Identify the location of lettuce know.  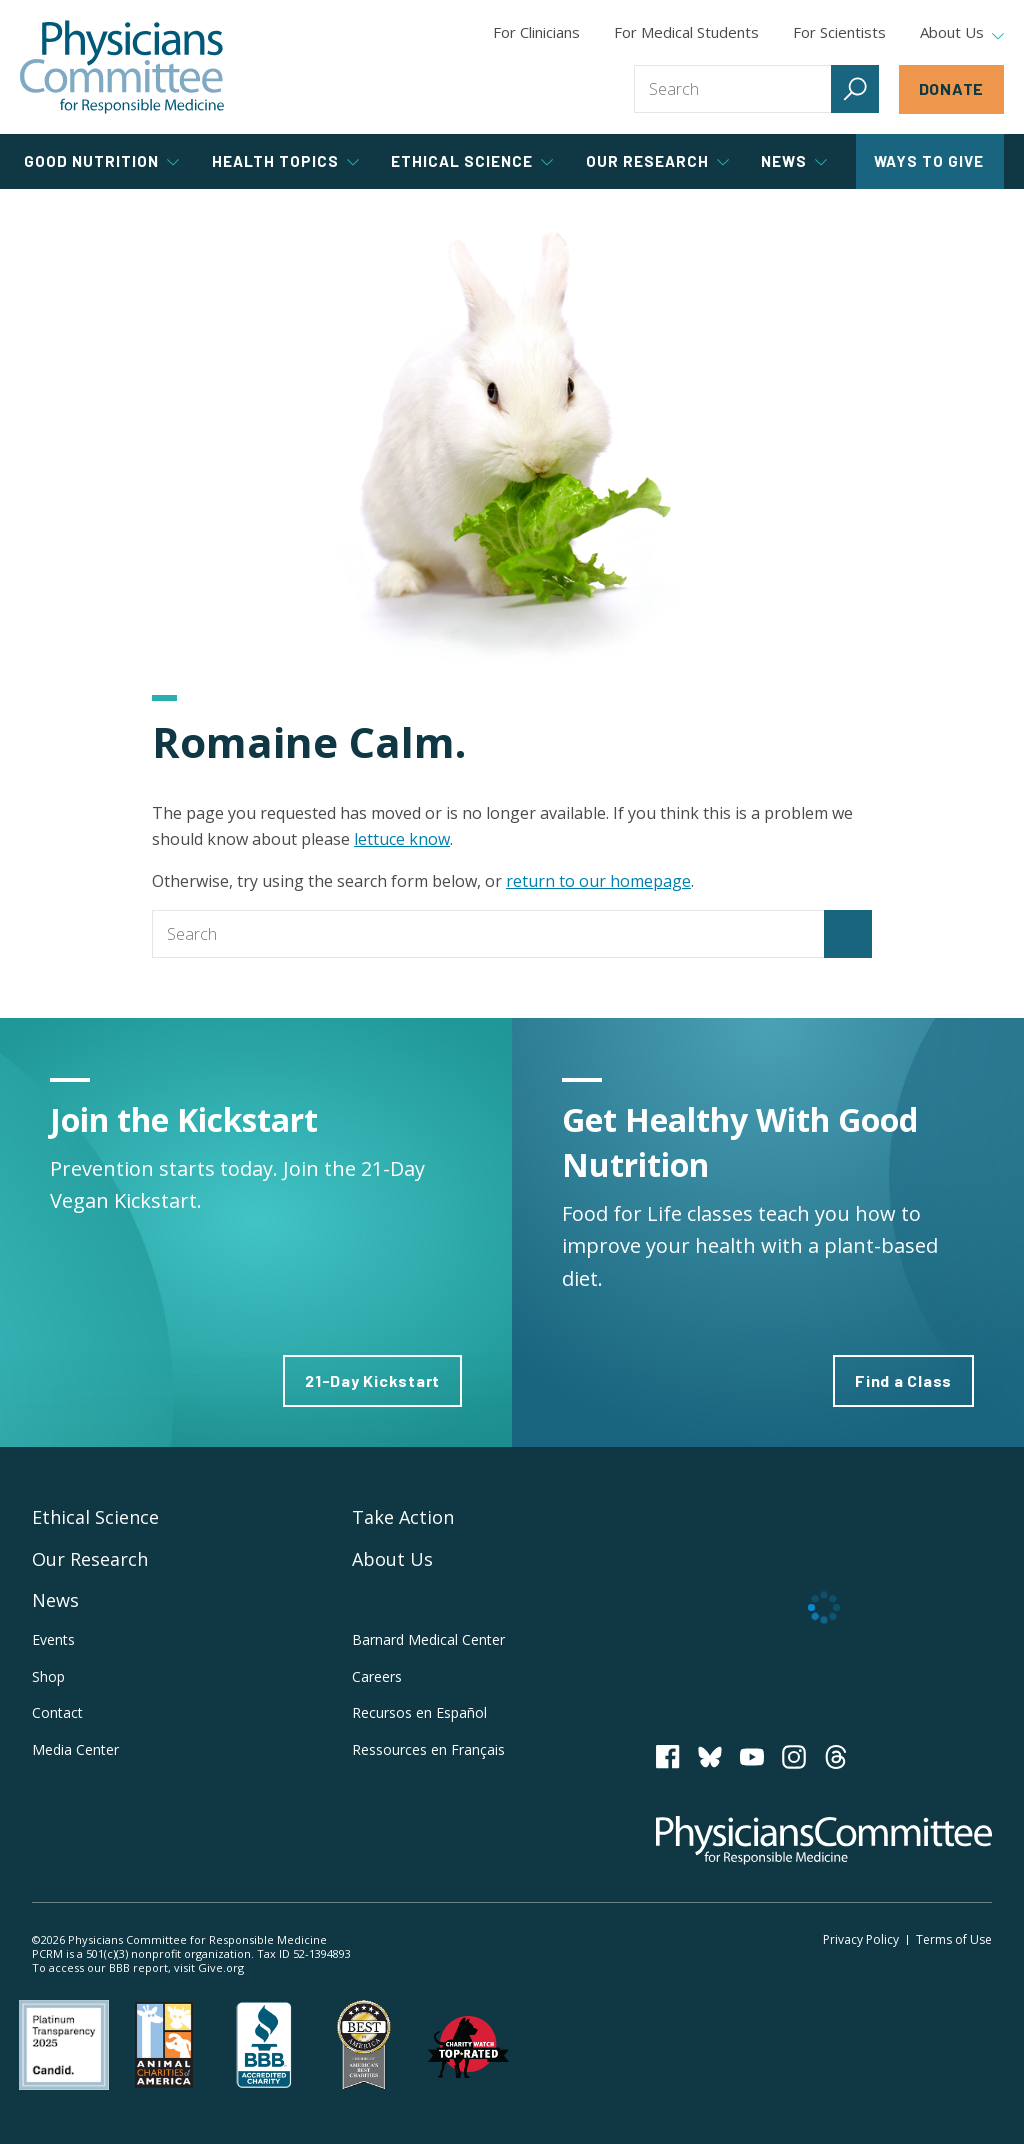
(402, 839).